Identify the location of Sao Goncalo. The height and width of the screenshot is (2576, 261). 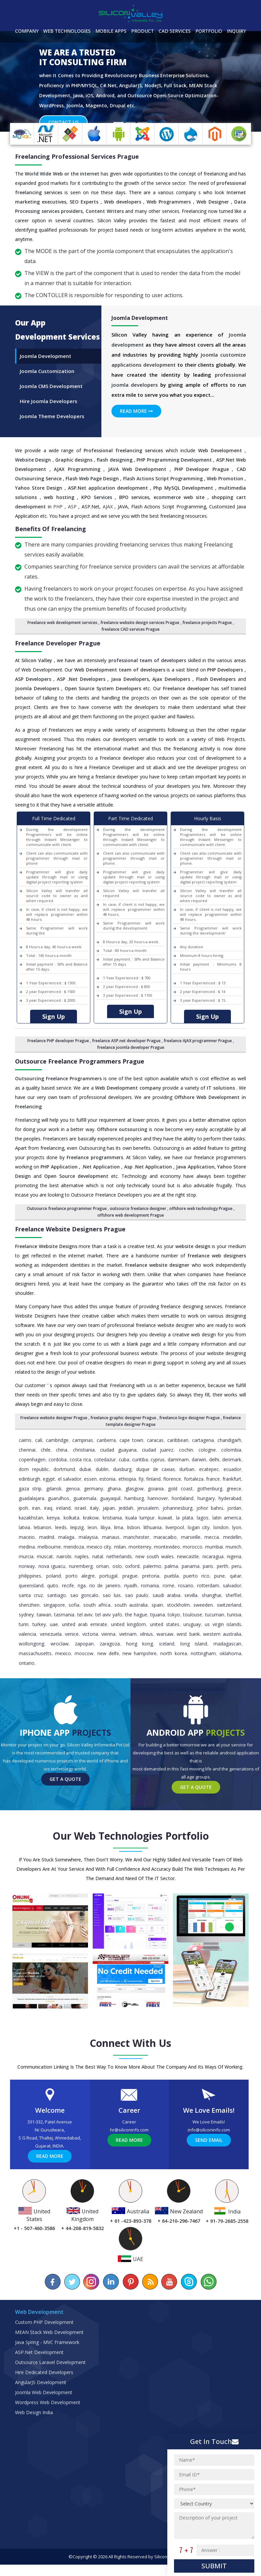
(84, 1606).